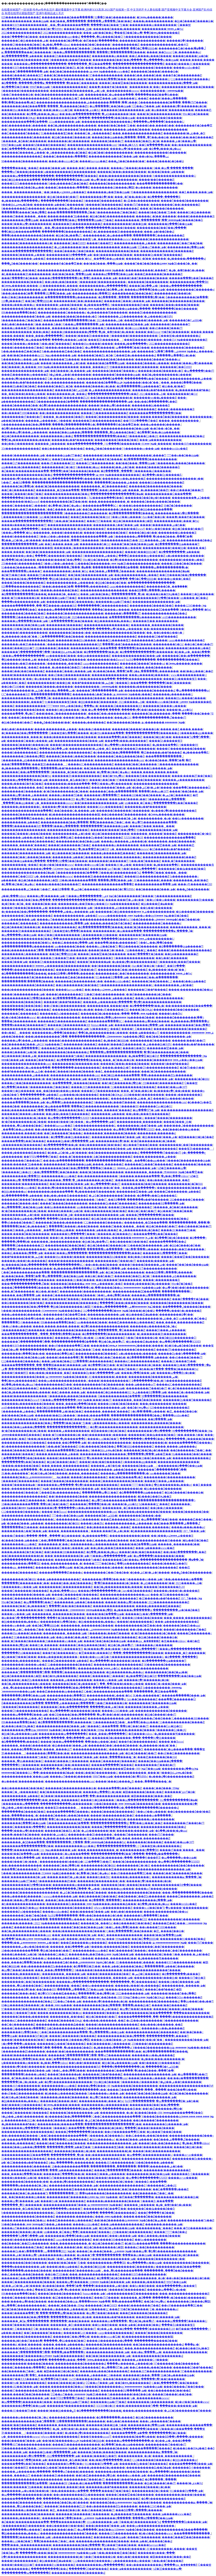 The width and height of the screenshot is (216, 2576). I want to click on ����a���ػƴ�Ƭ, so click(65, 98).